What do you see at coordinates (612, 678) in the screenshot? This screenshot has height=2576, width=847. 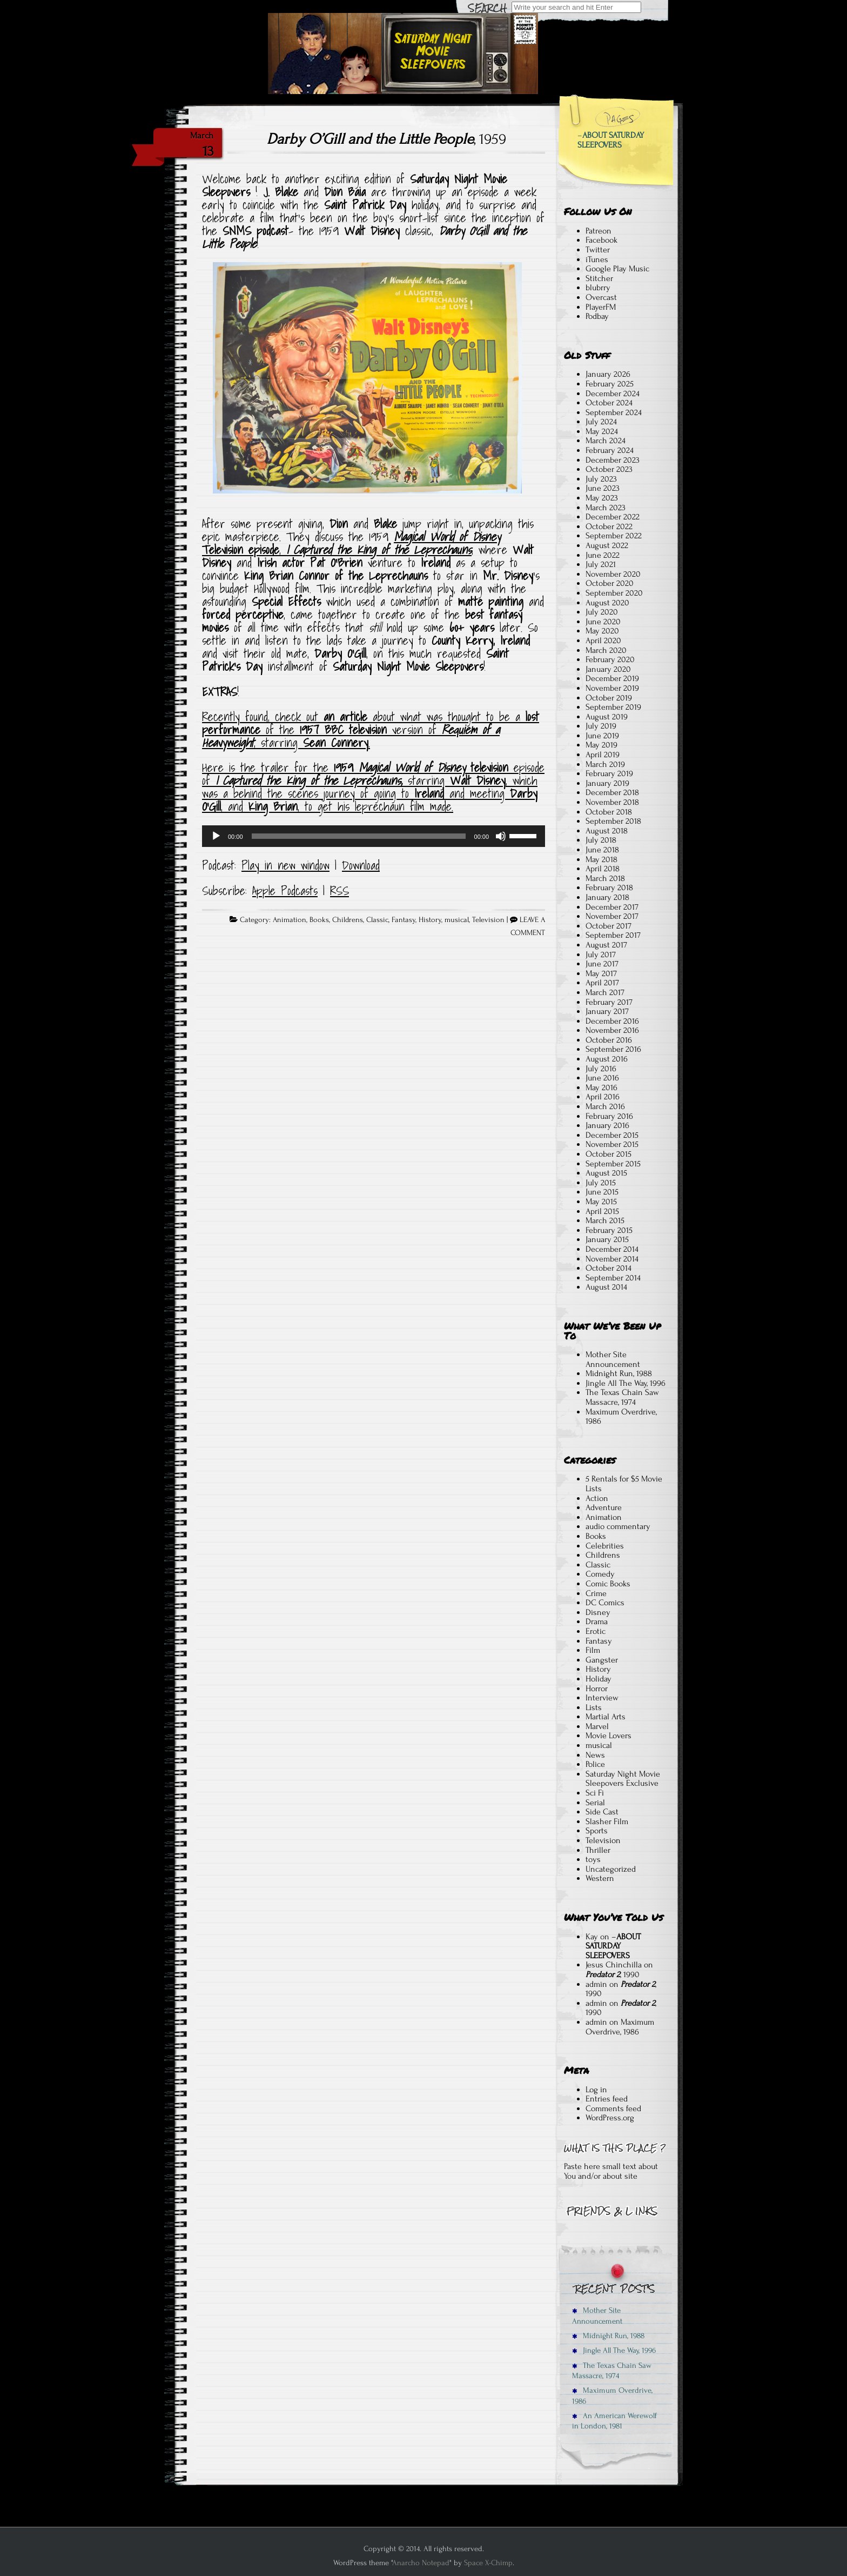 I see `December 2019` at bounding box center [612, 678].